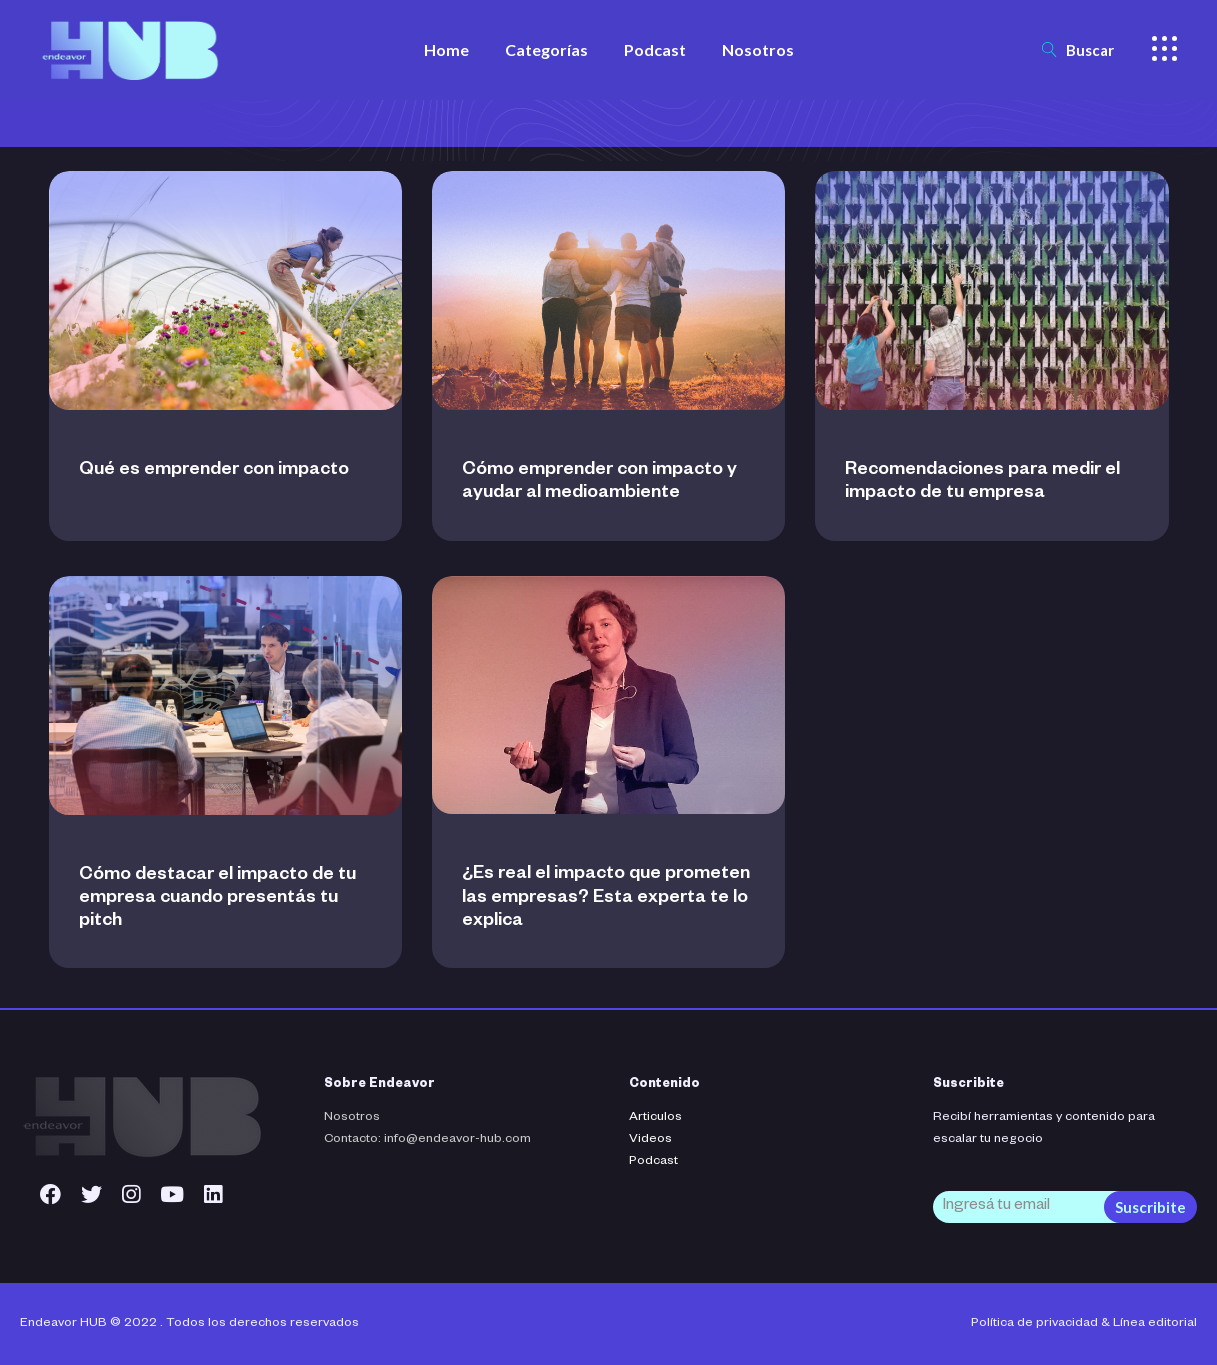 The width and height of the screenshot is (1217, 1365). What do you see at coordinates (217, 899) in the screenshot?
I see `Cómo destacar el impacto de tu empresa cuando presentás tu pitch` at bounding box center [217, 899].